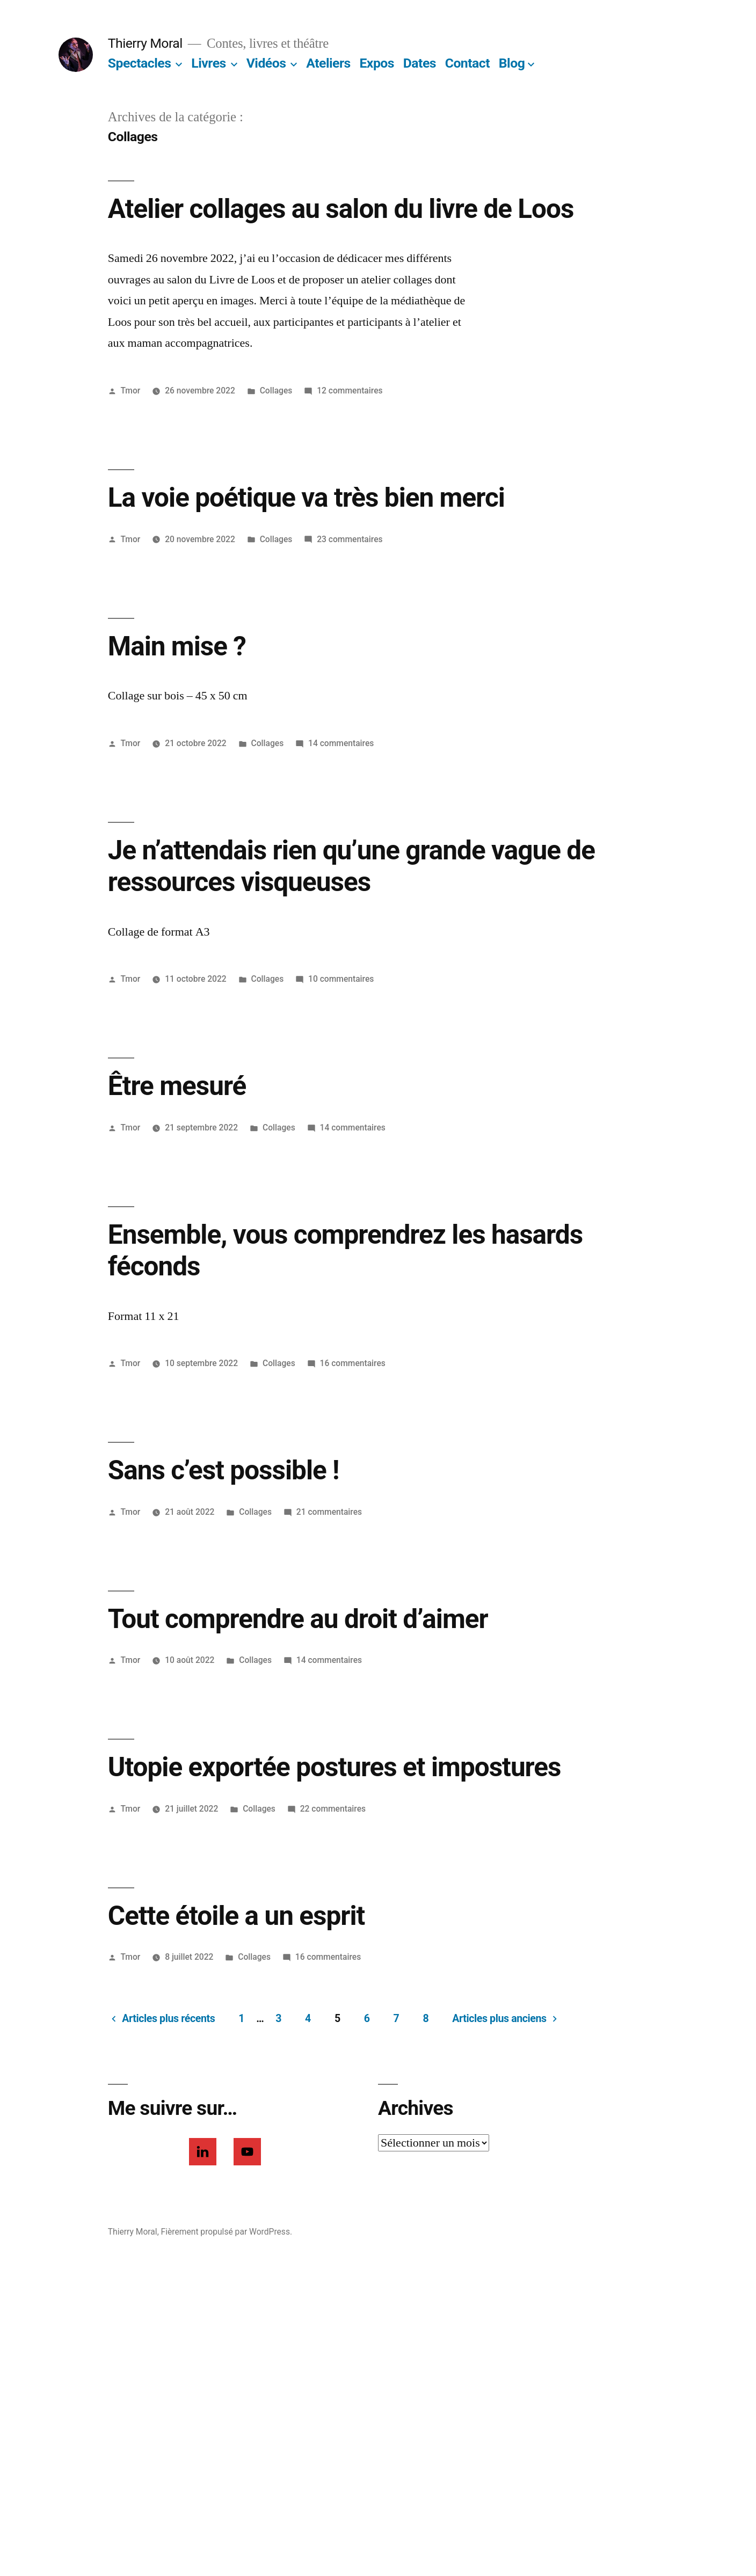  I want to click on Tmor, so click(131, 390).